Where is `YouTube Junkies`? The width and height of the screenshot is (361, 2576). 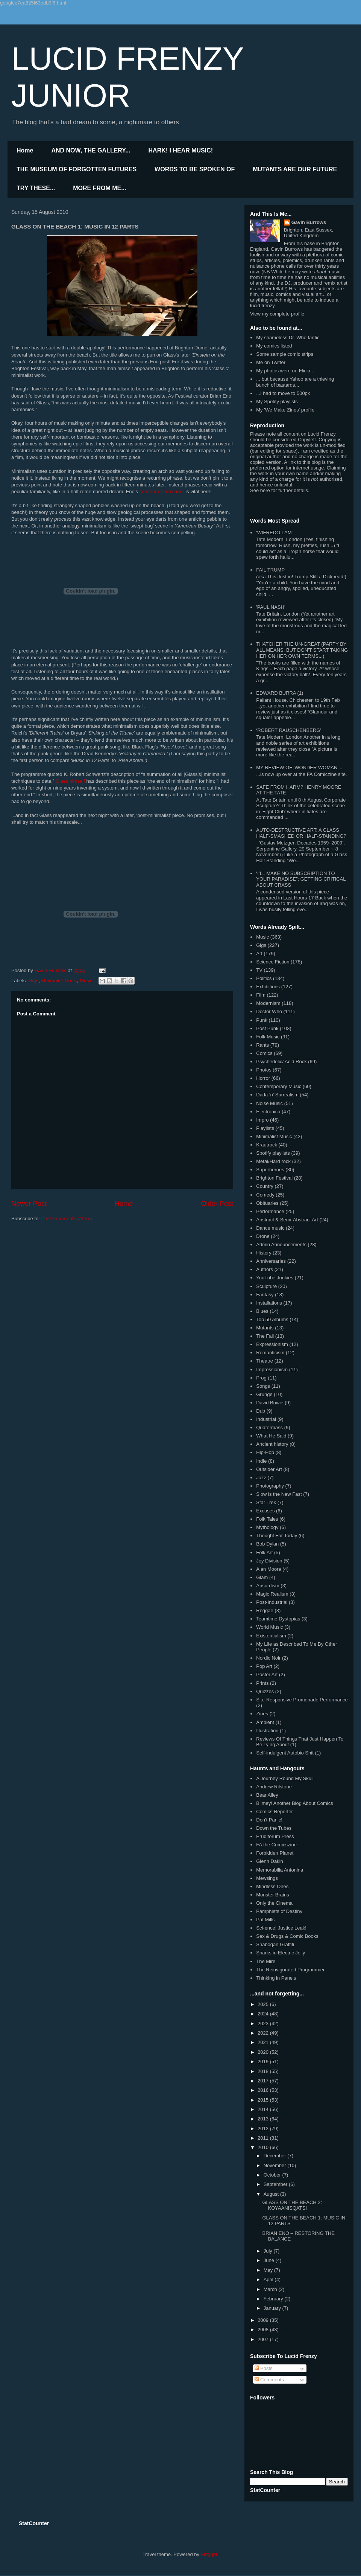
YouTube Junkies is located at coordinates (274, 1277).